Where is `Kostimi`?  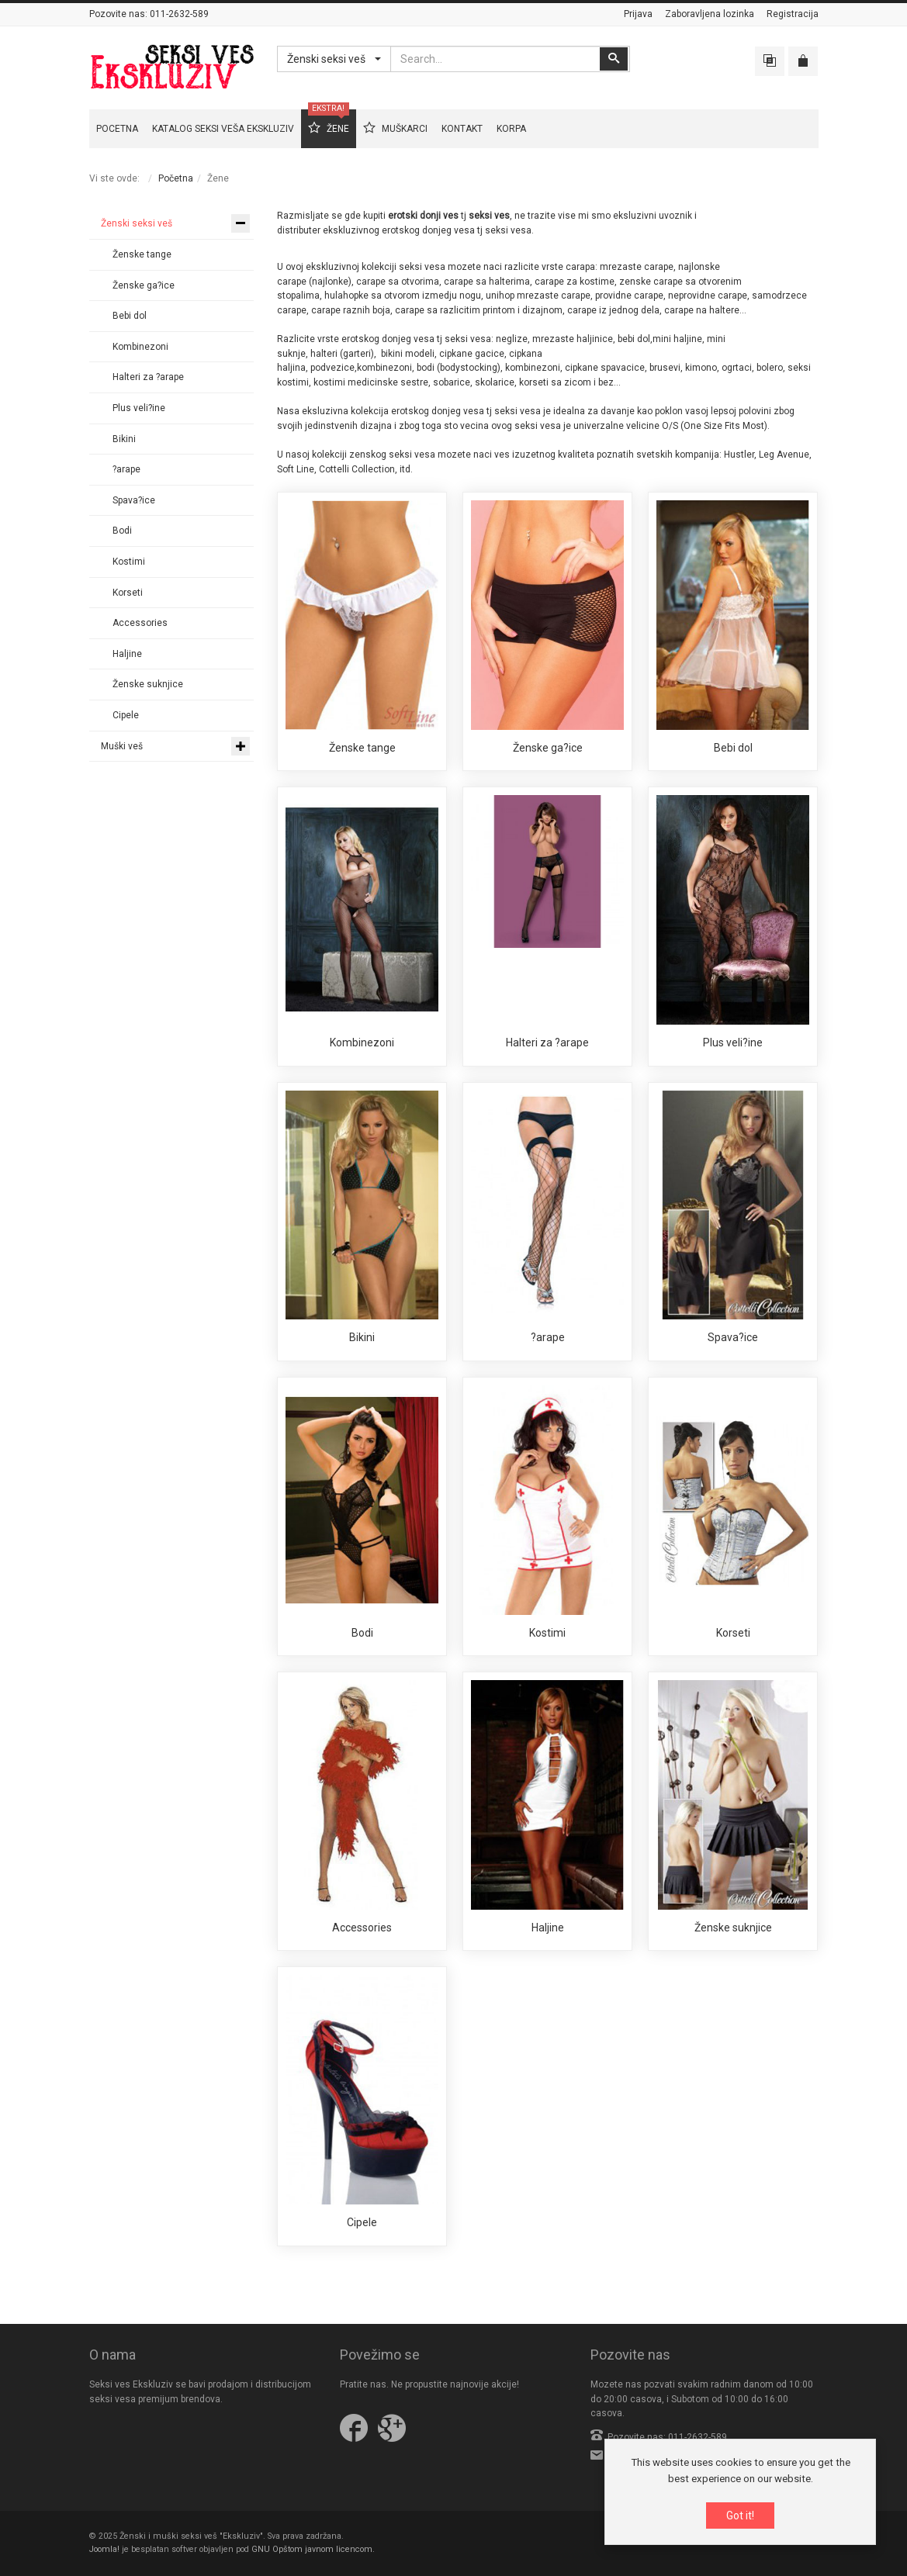
Kostimi is located at coordinates (547, 1633).